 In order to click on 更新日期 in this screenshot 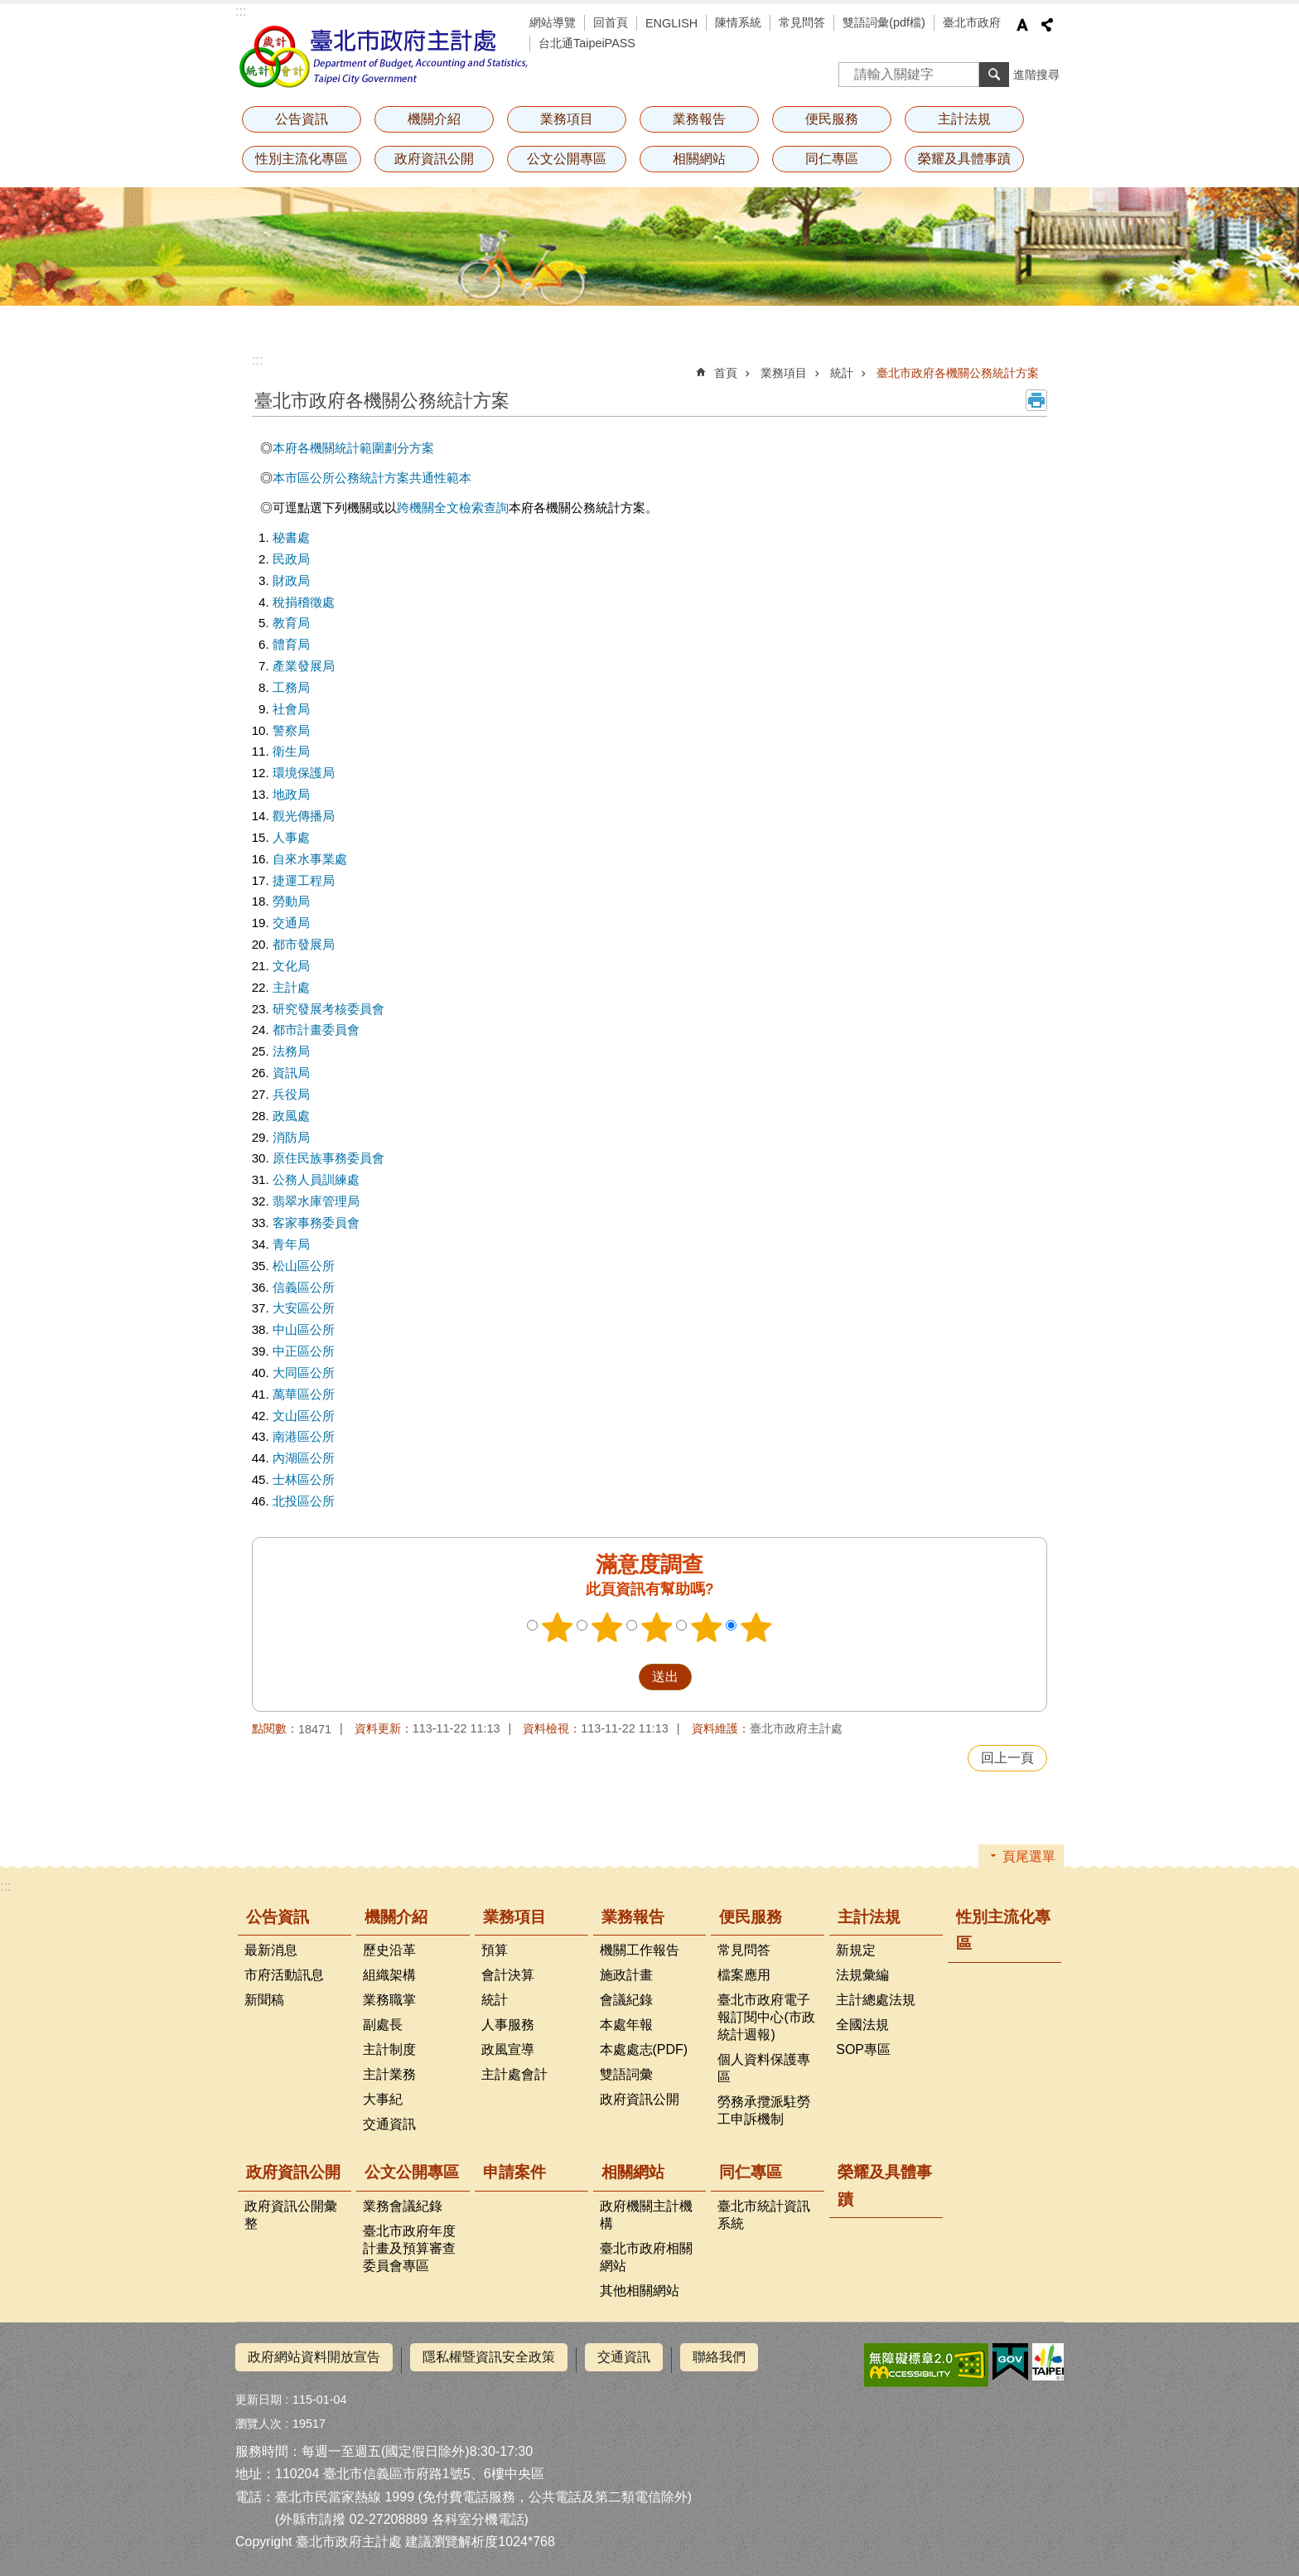, I will do `click(258, 2393)`.